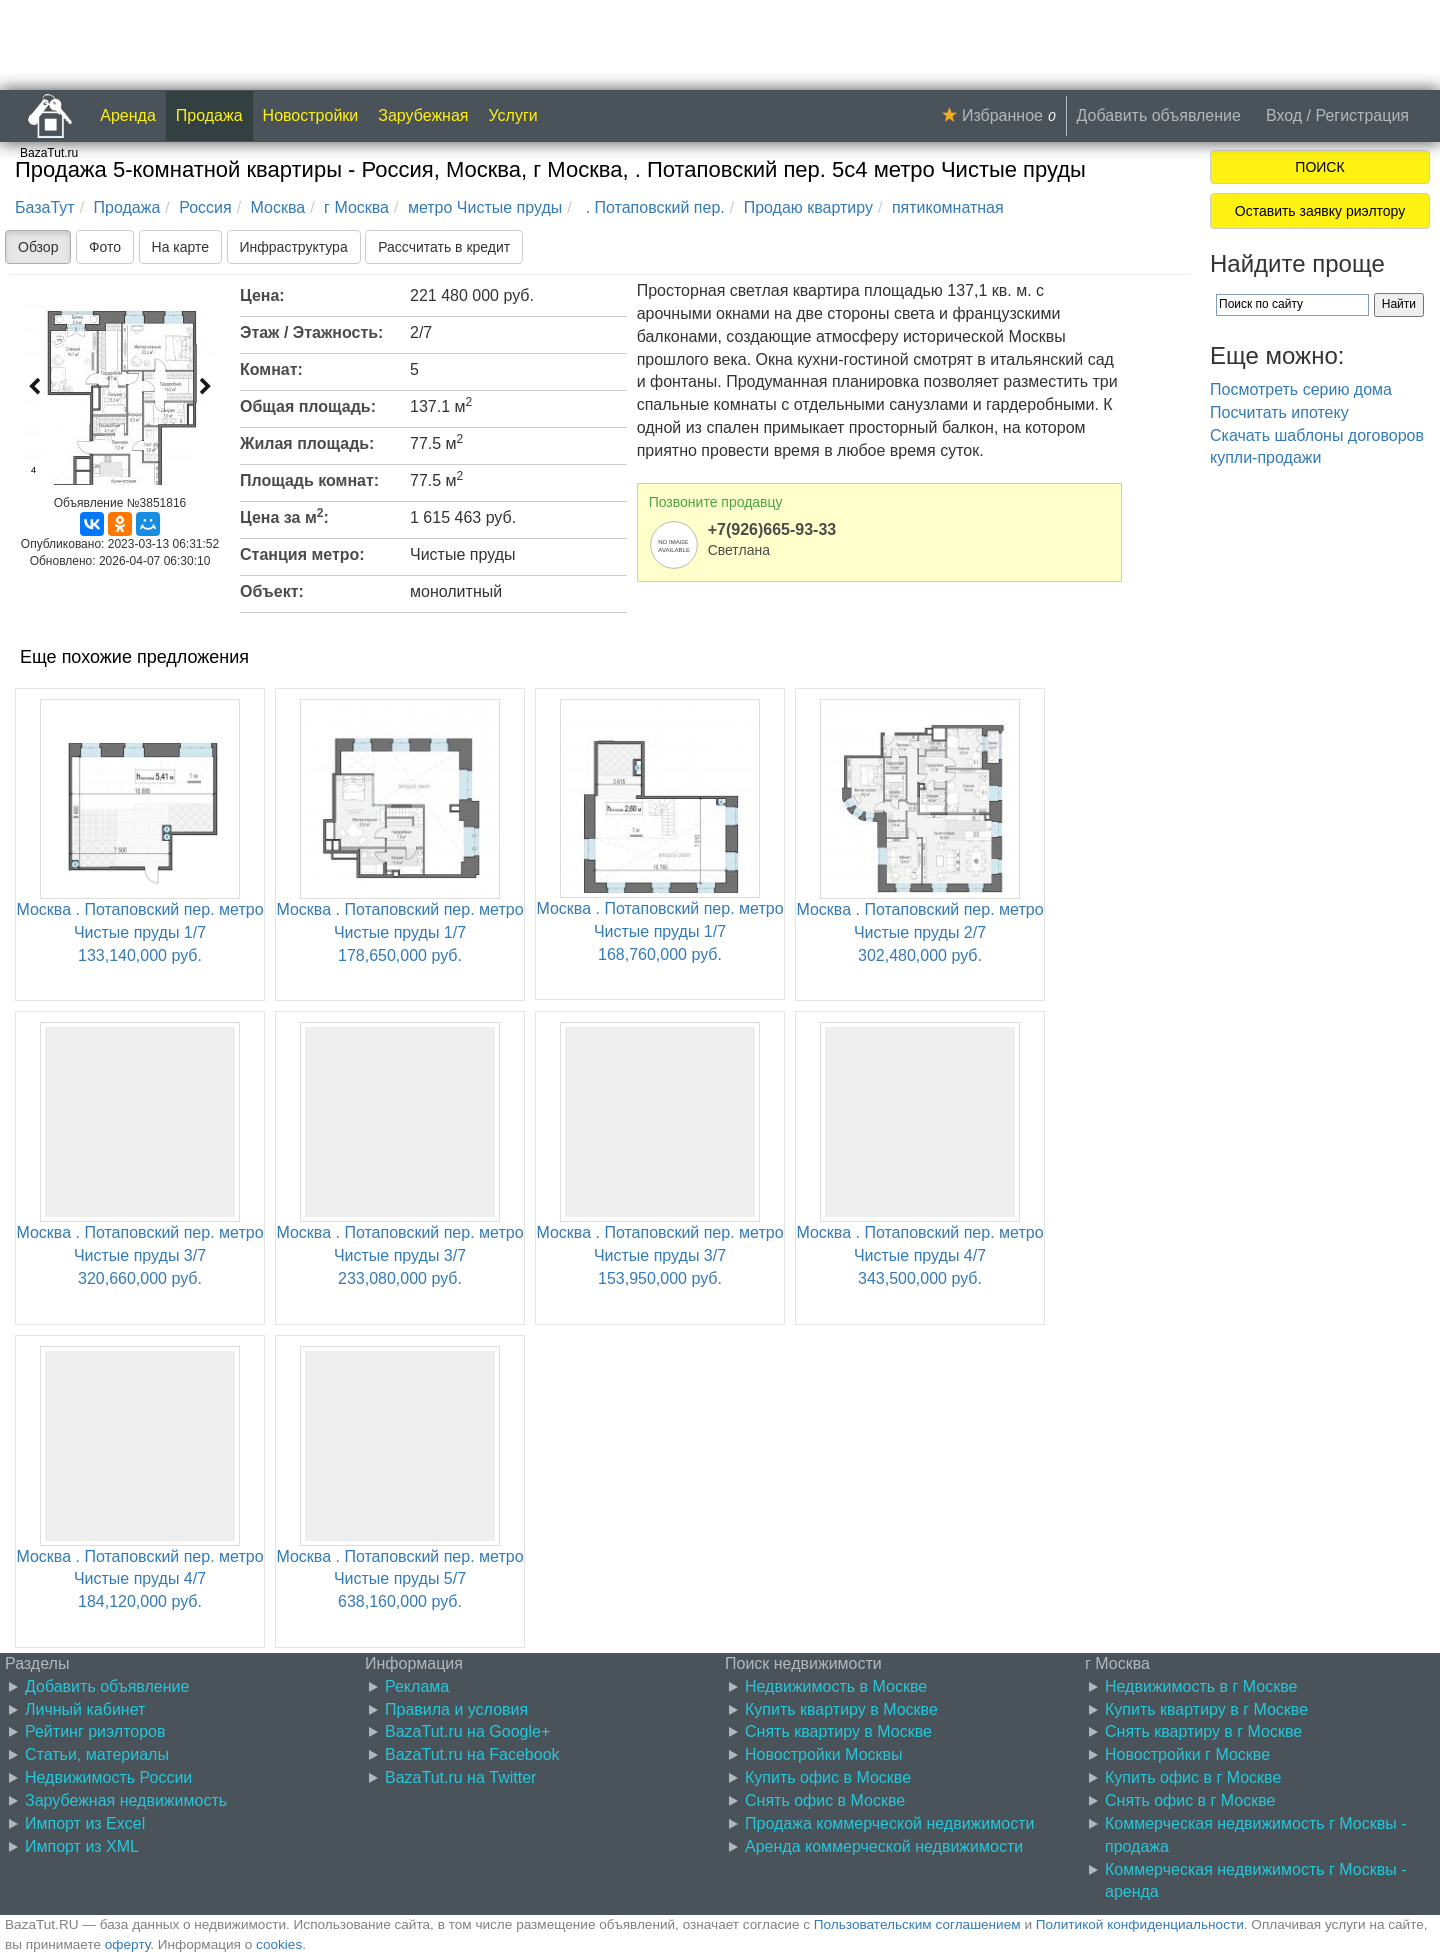 This screenshot has height=1954, width=1440. I want to click on Недвижимость в Москве, so click(836, 1686).